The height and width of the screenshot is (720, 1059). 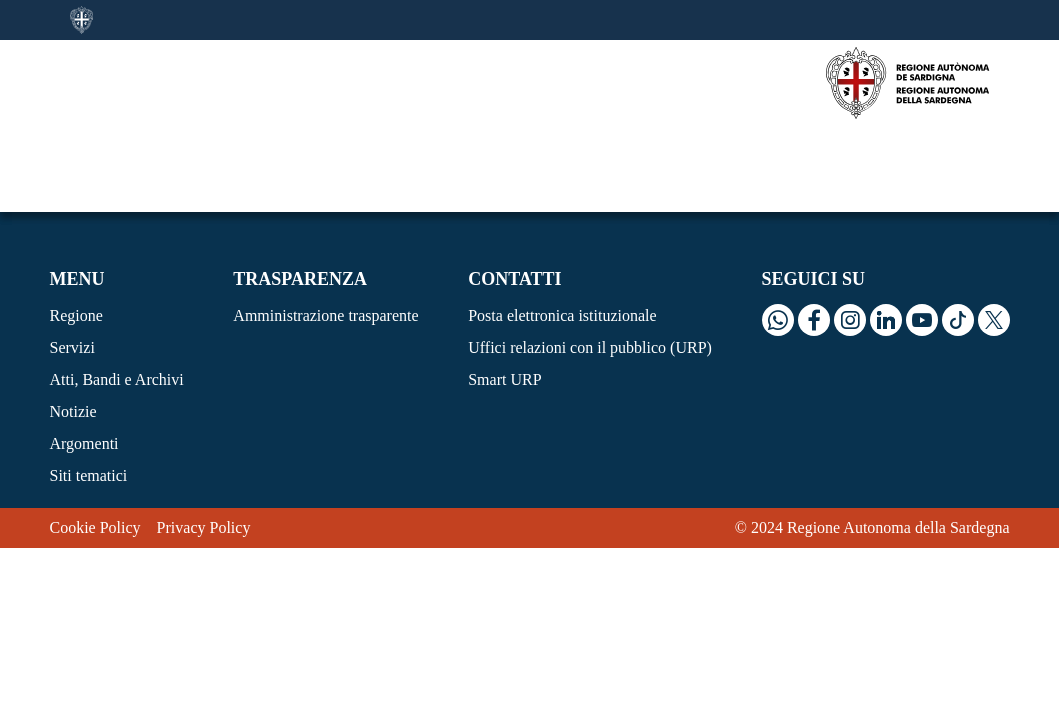 I want to click on Atti, Bandi e Archivi, so click(x=117, y=293).